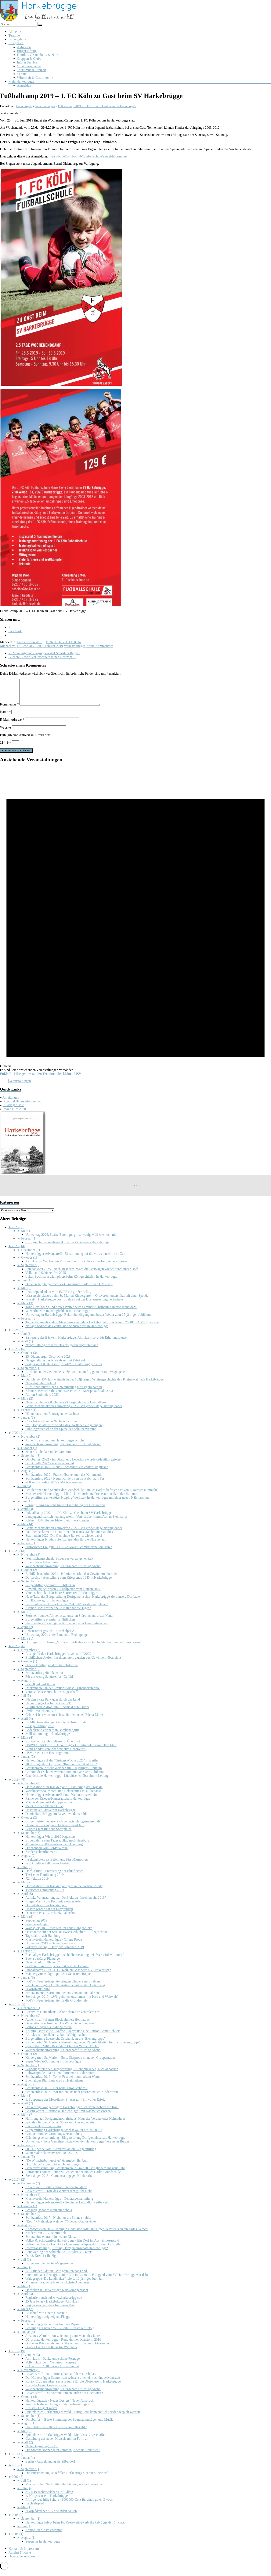 The height and width of the screenshot is (2576, 271). I want to click on KAB zieht positive Bilanz, so click(43, 2131).